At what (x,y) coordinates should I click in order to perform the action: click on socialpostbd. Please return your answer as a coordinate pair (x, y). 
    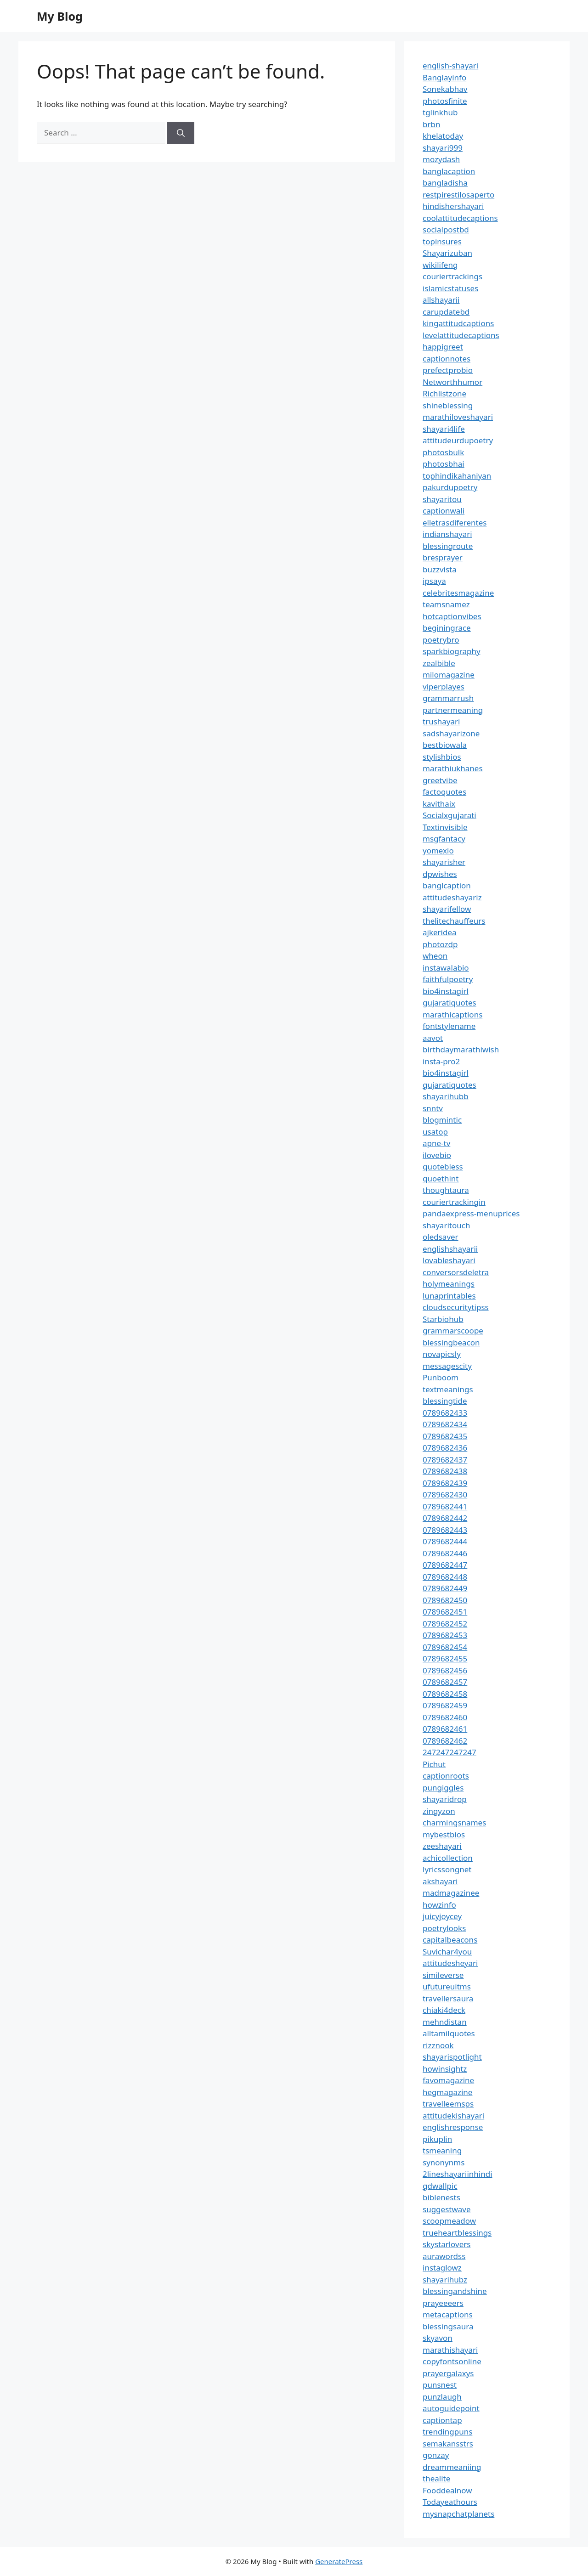
    Looking at the image, I should click on (446, 229).